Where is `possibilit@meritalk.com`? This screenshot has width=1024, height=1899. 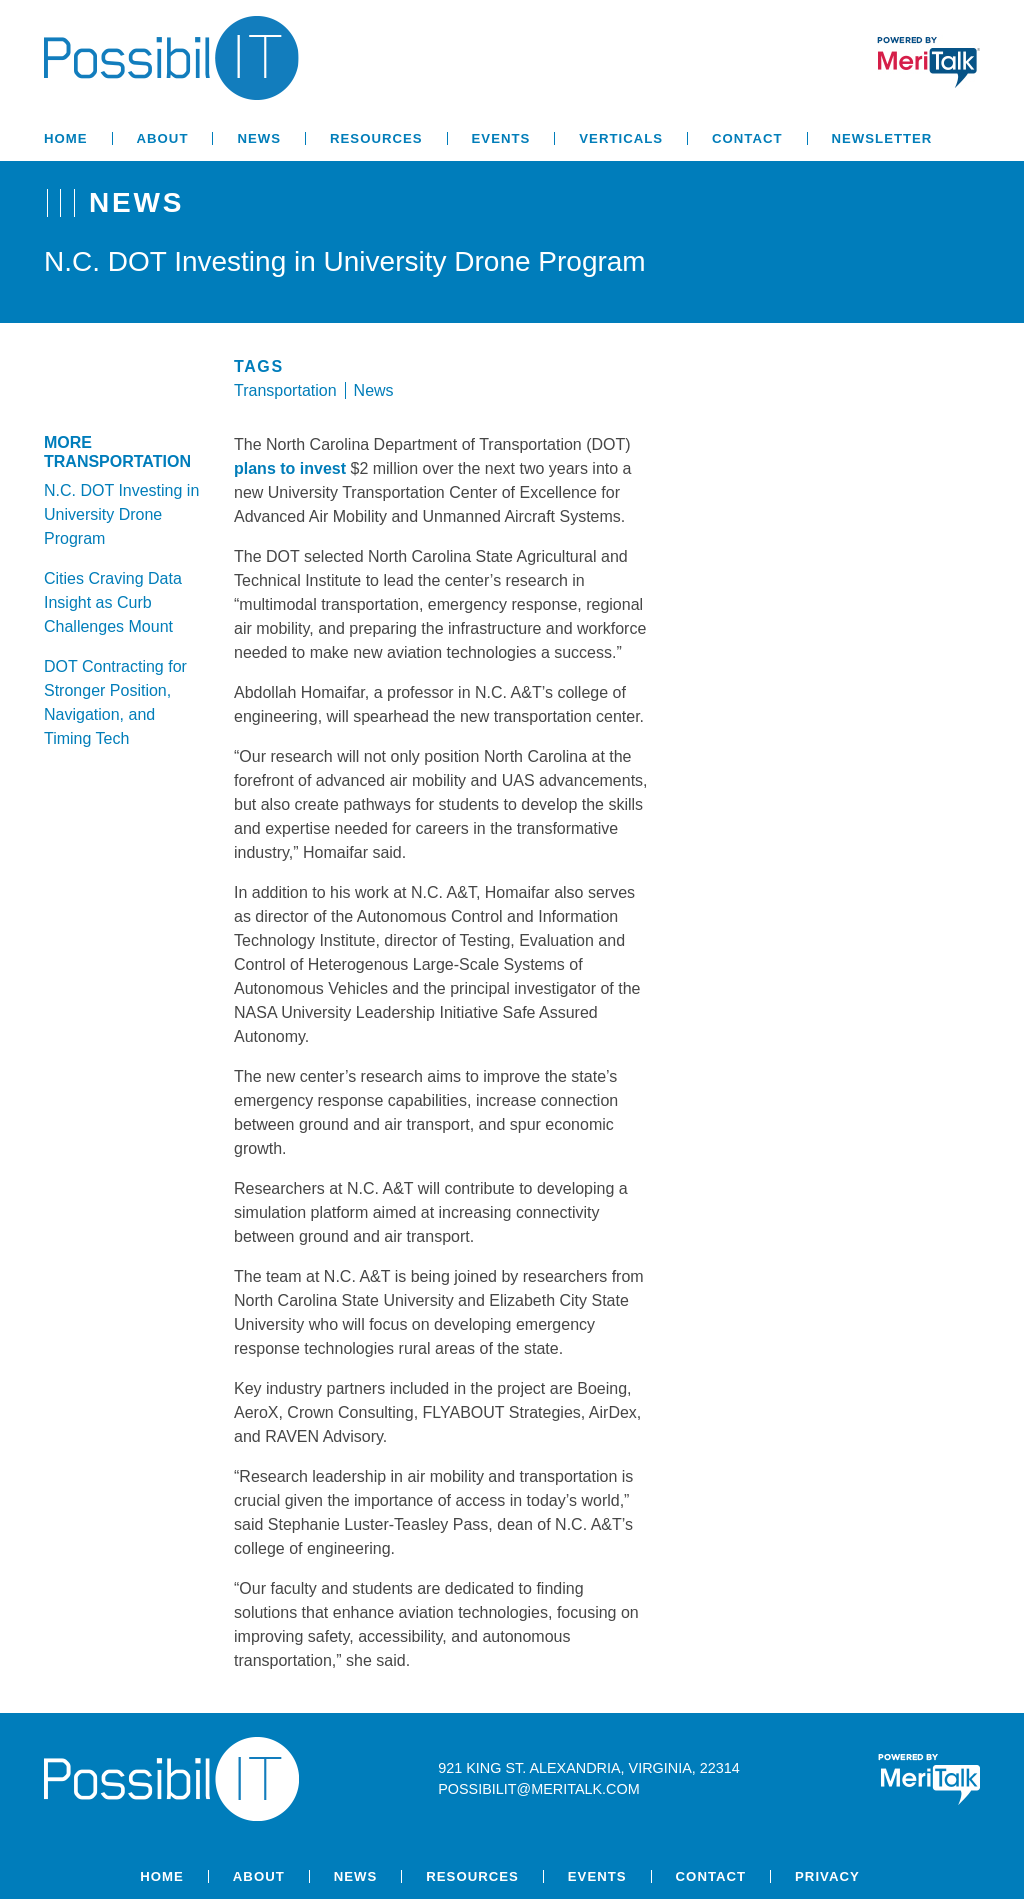
possibilit@meritalk.com is located at coordinates (538, 1789).